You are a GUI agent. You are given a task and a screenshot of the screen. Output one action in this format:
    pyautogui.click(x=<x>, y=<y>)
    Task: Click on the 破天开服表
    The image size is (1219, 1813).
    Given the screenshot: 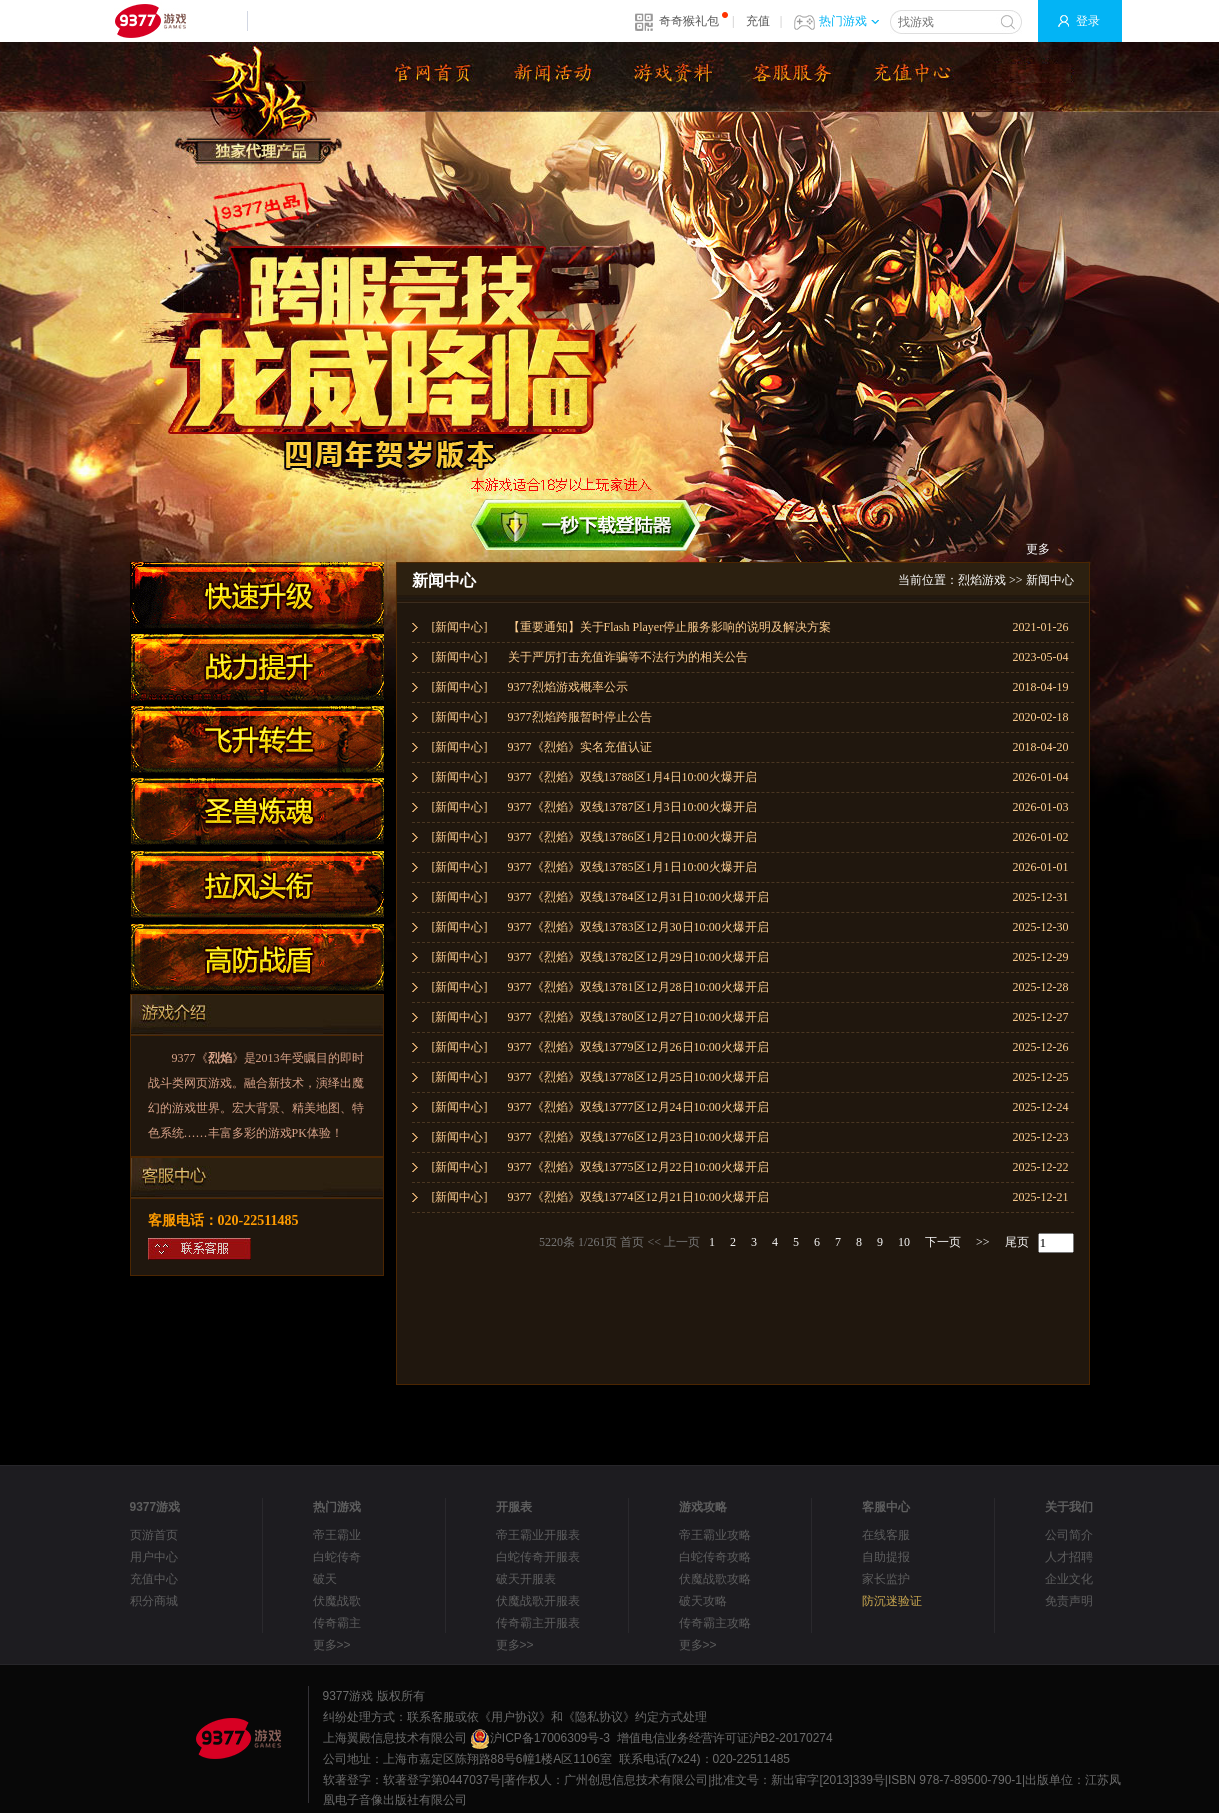 What is the action you would take?
    pyautogui.click(x=526, y=1579)
    